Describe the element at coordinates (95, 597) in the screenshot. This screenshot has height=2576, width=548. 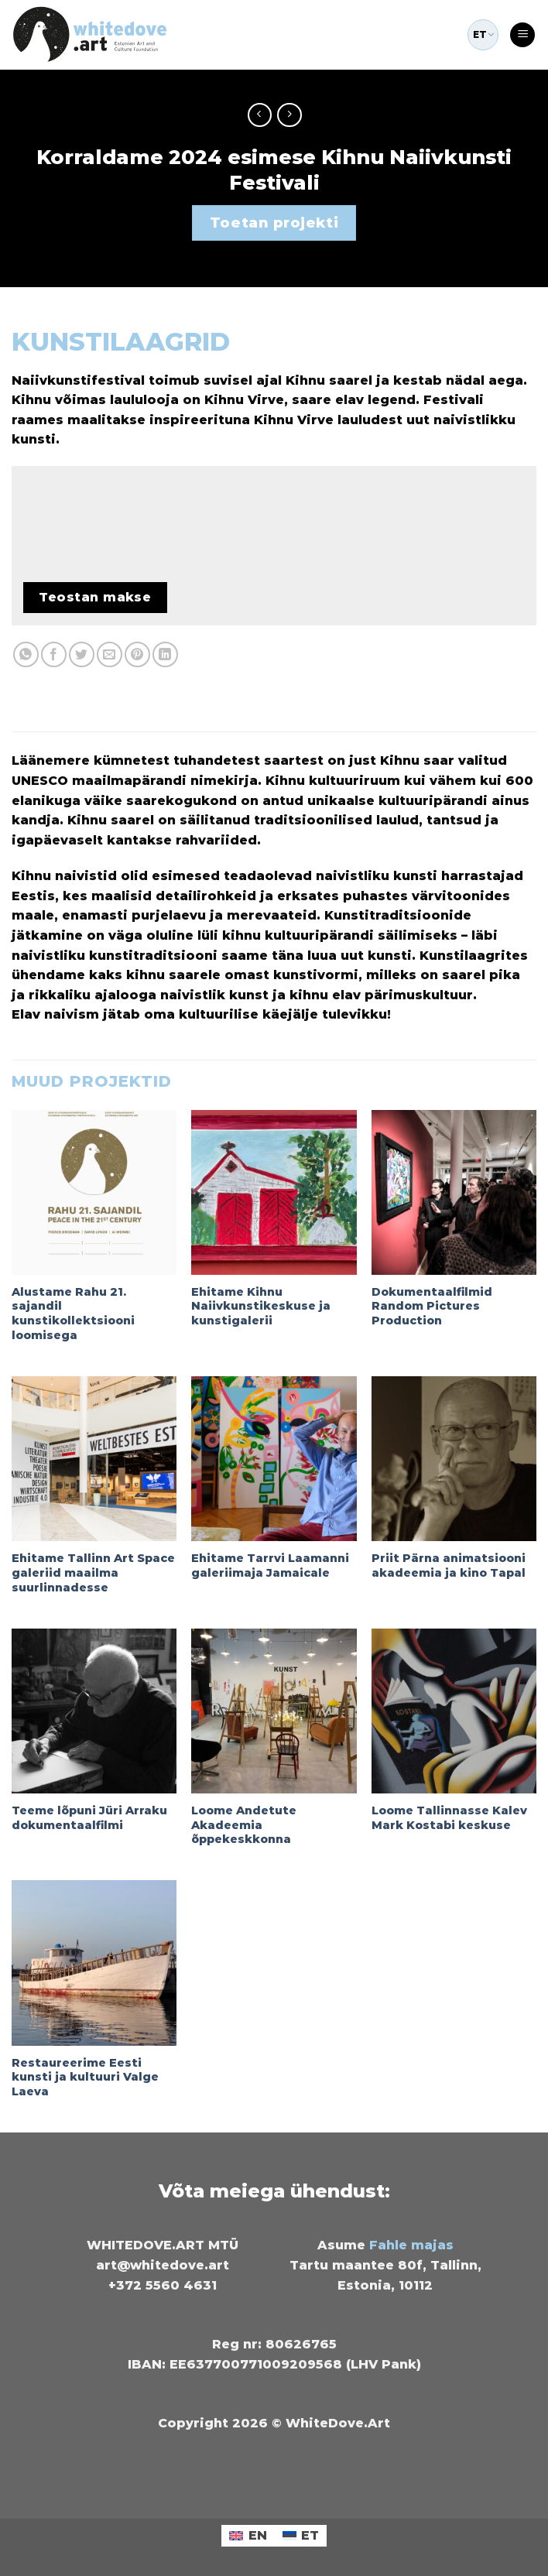
I see `Teostan makse` at that location.